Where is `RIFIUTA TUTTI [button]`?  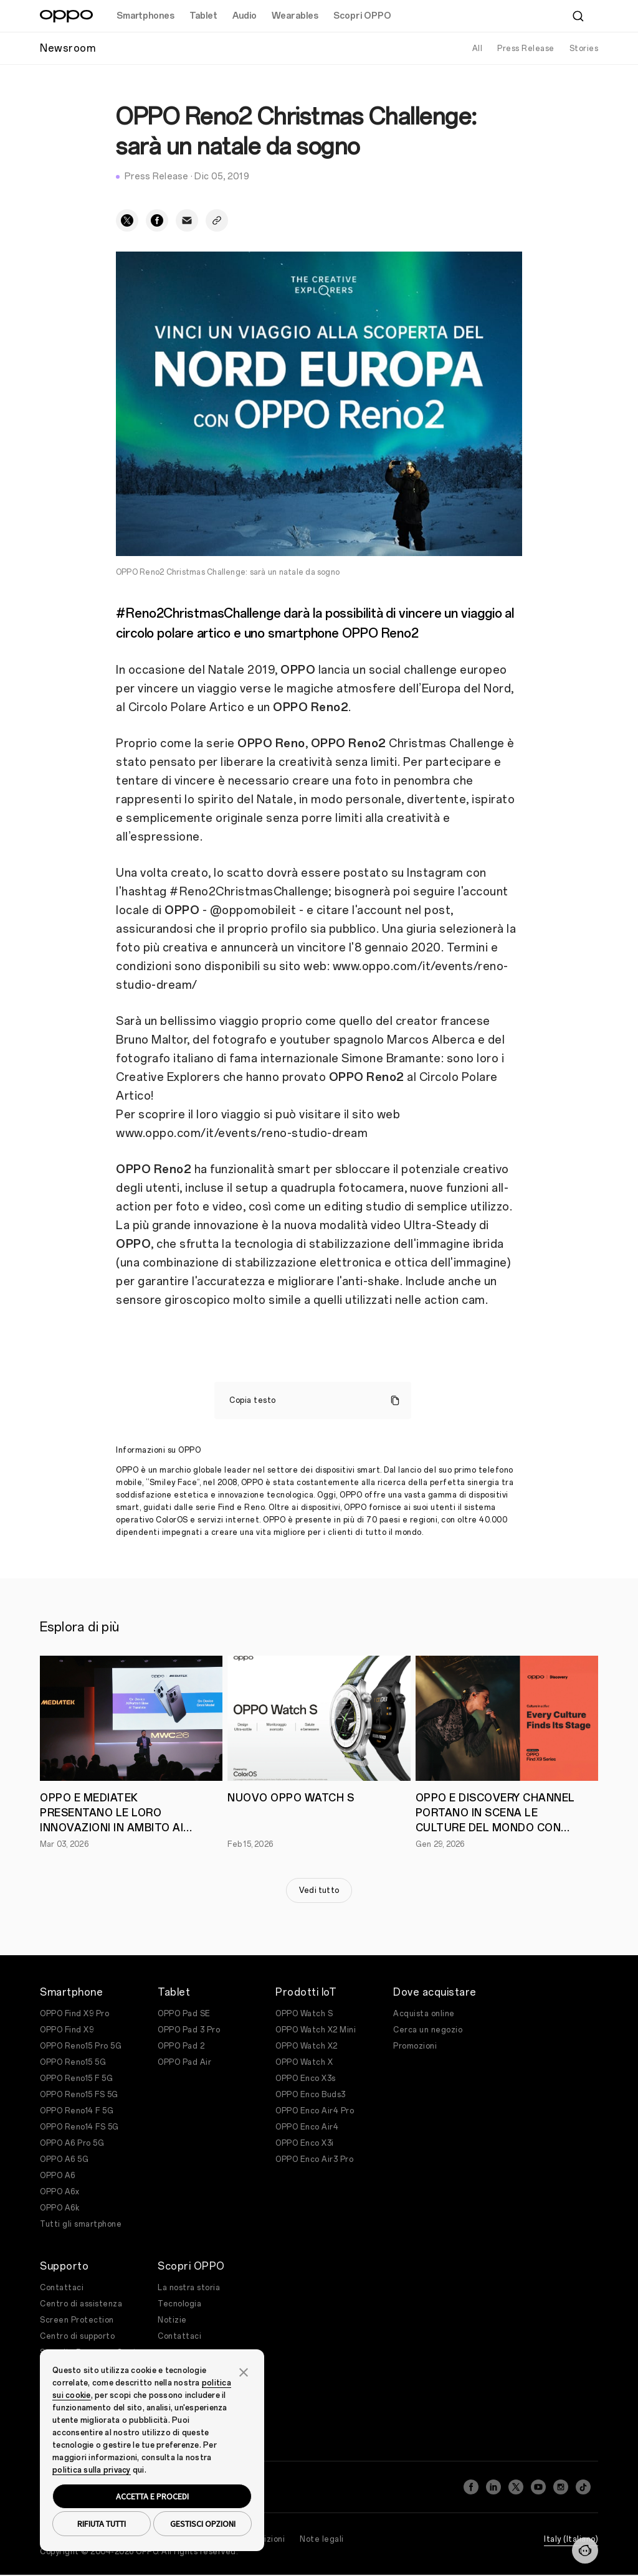
RIFIUTA TUTTI [button] is located at coordinates (101, 2523).